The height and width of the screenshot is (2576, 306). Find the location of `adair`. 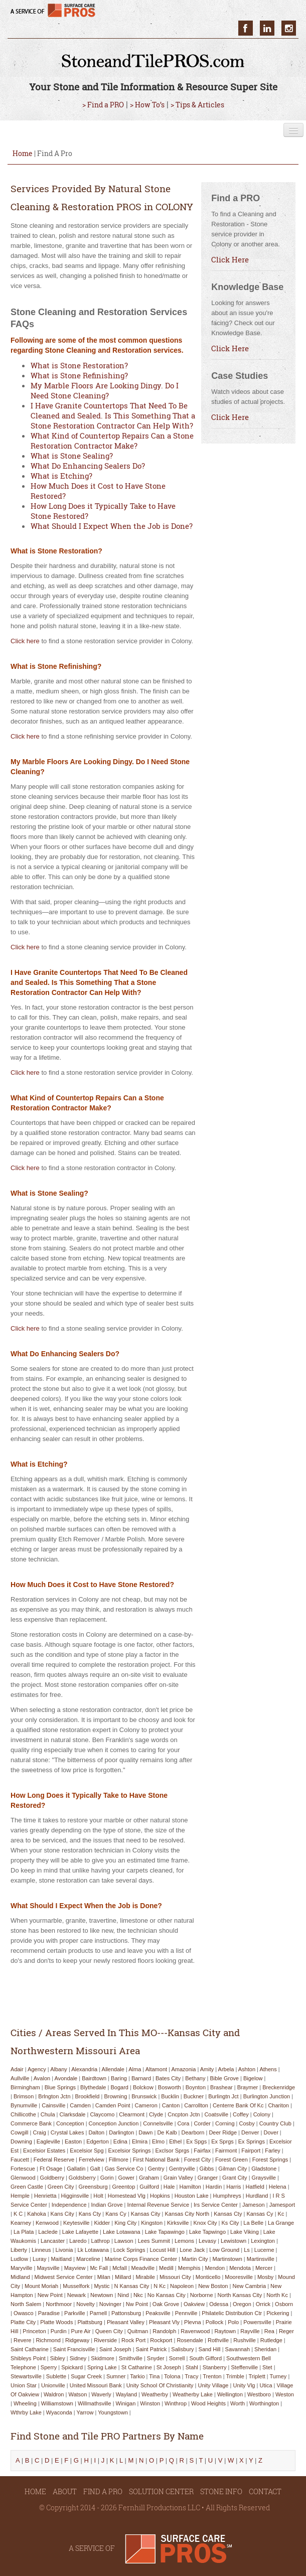

adair is located at coordinates (17, 2069).